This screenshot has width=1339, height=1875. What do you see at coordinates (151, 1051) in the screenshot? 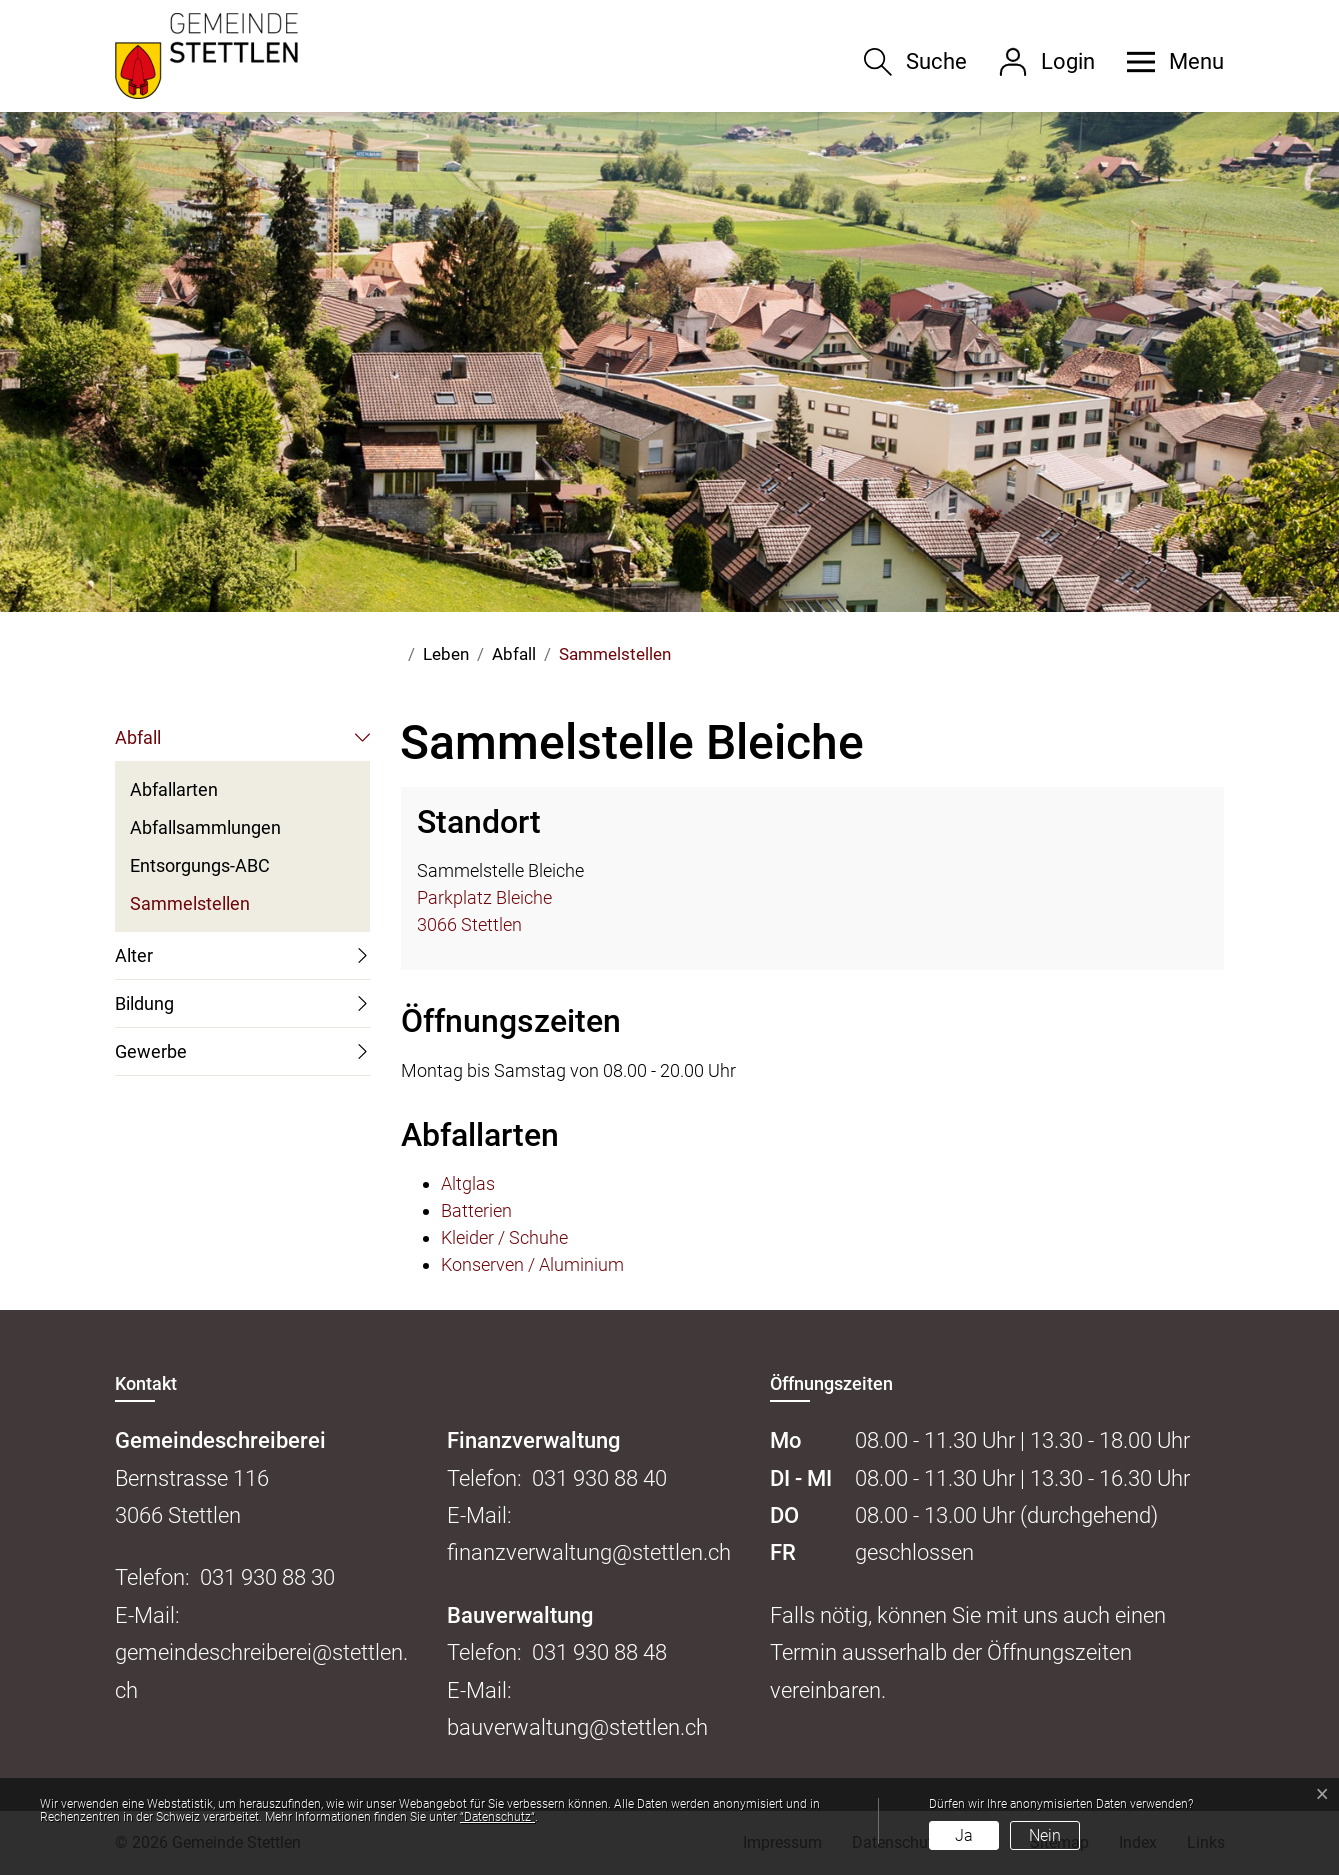
I see `Gewerbe` at bounding box center [151, 1051].